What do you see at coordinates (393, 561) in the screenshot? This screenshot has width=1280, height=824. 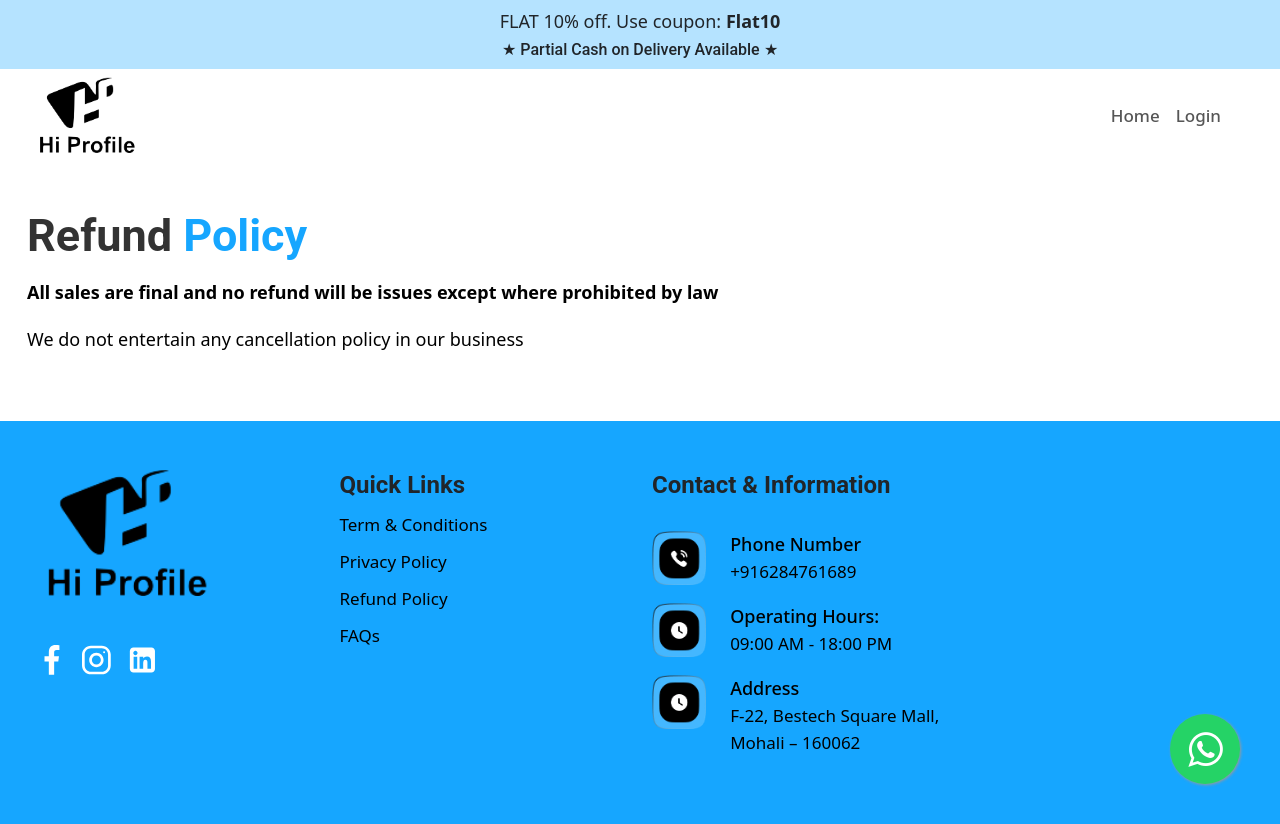 I see `Privacy Policy` at bounding box center [393, 561].